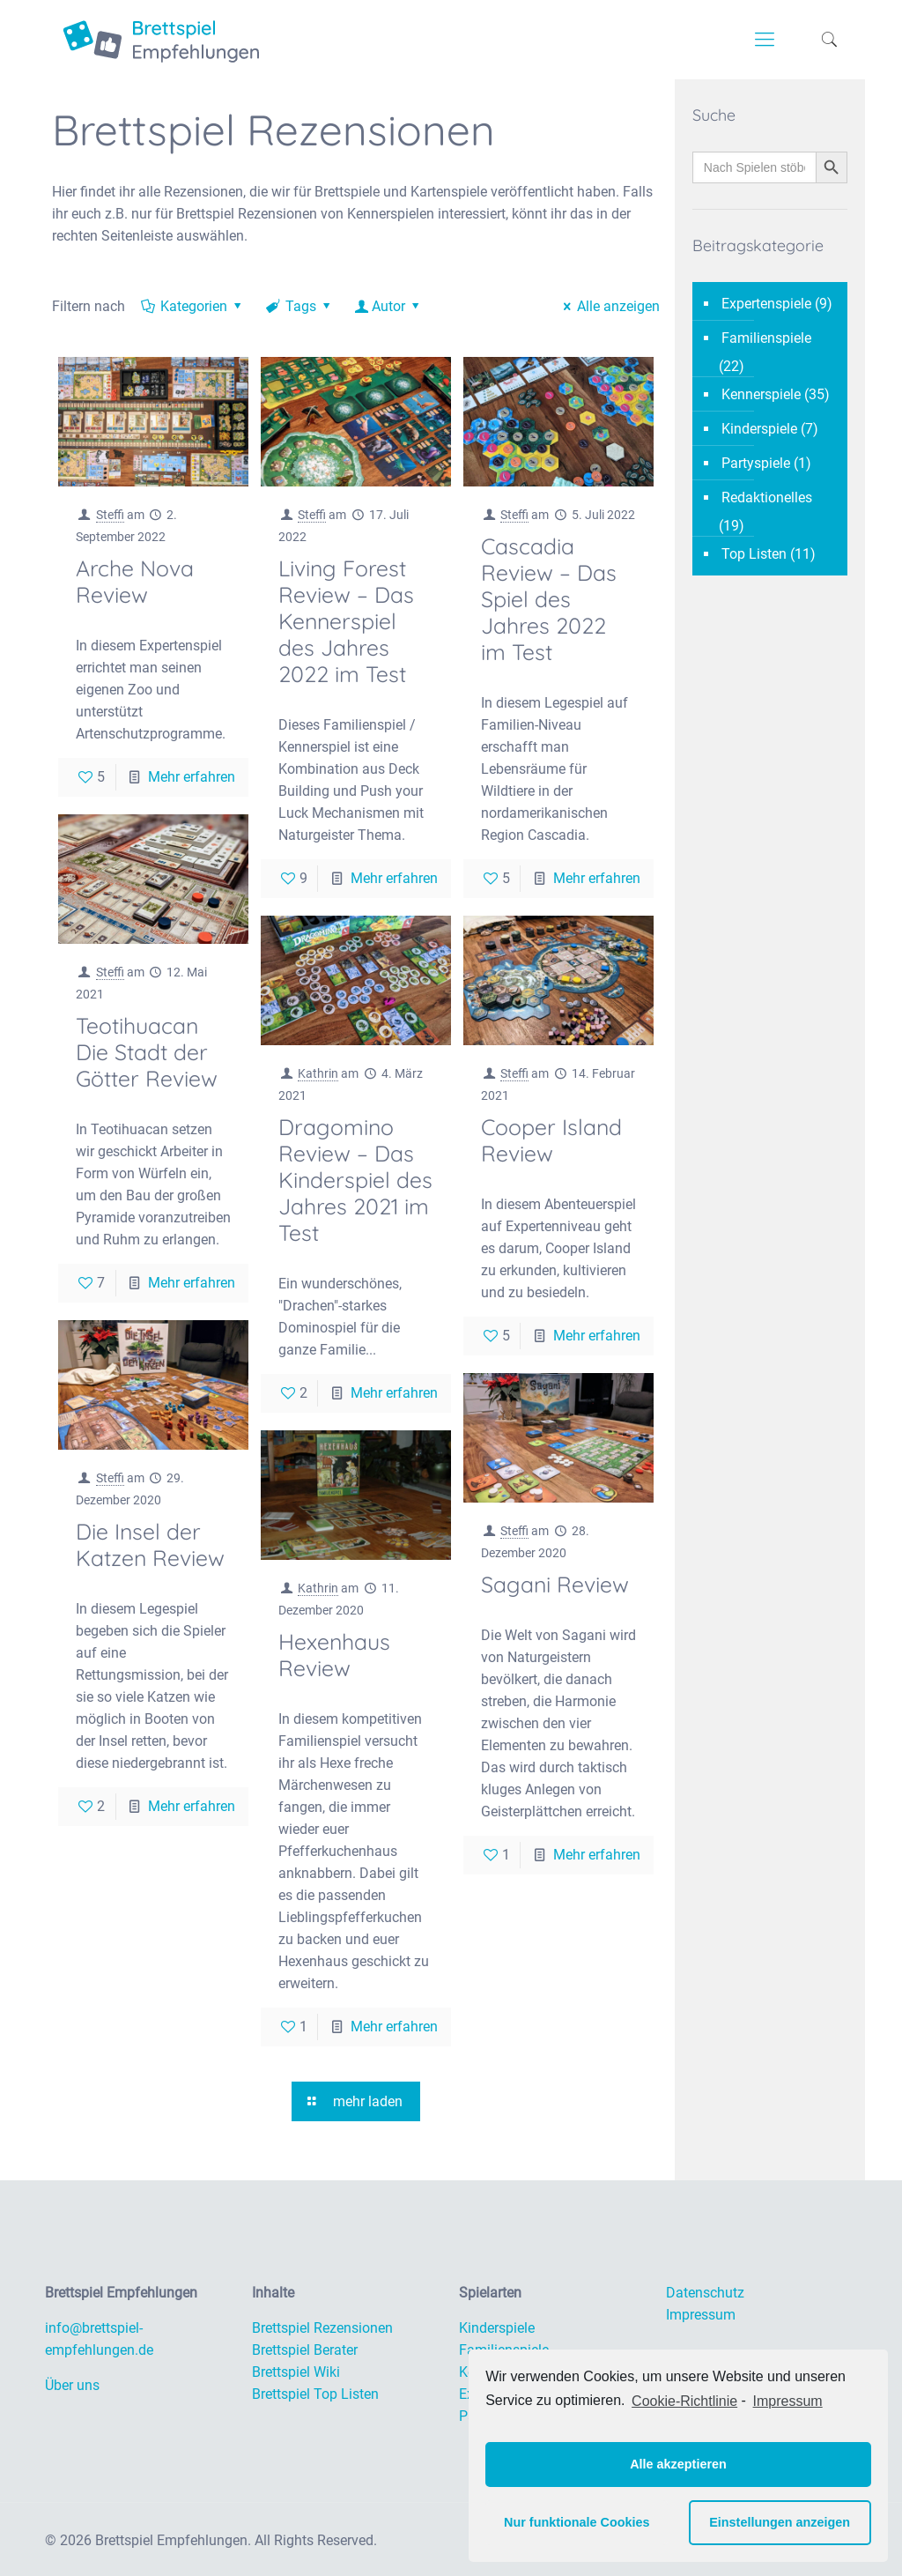 The width and height of the screenshot is (902, 2576). What do you see at coordinates (110, 515) in the screenshot?
I see `Steffi` at bounding box center [110, 515].